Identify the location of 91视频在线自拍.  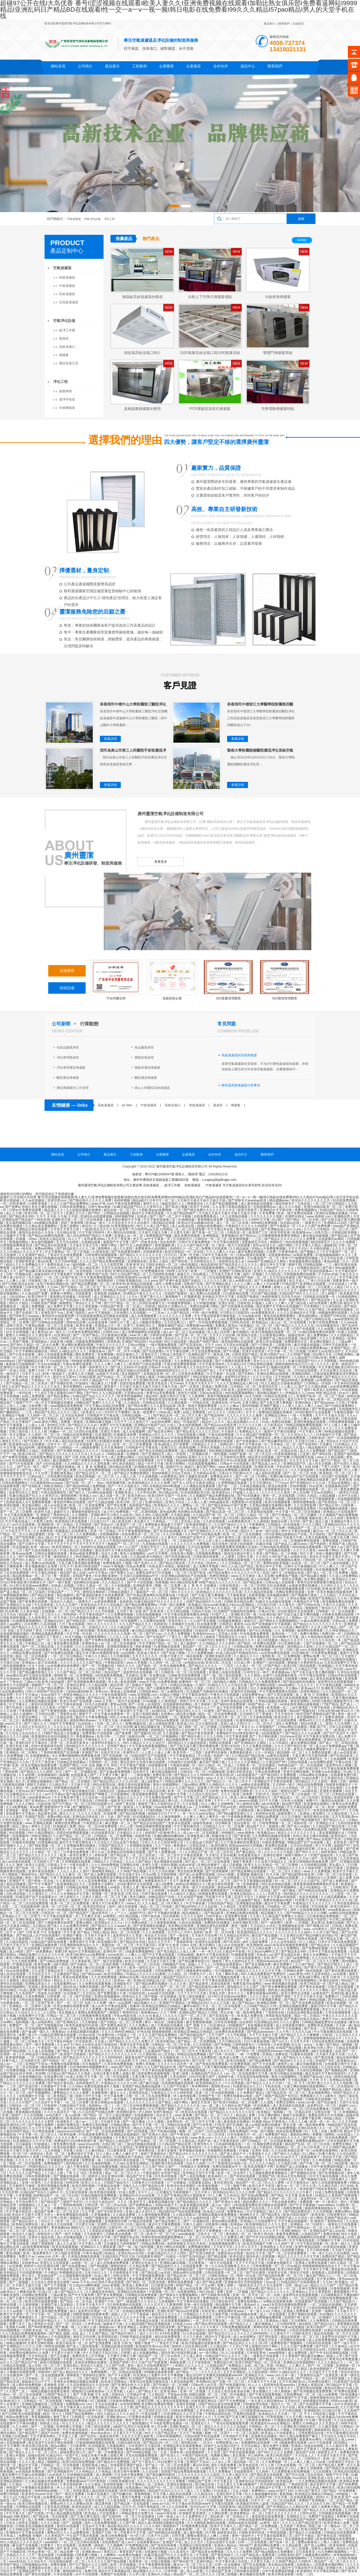
(308, 1268).